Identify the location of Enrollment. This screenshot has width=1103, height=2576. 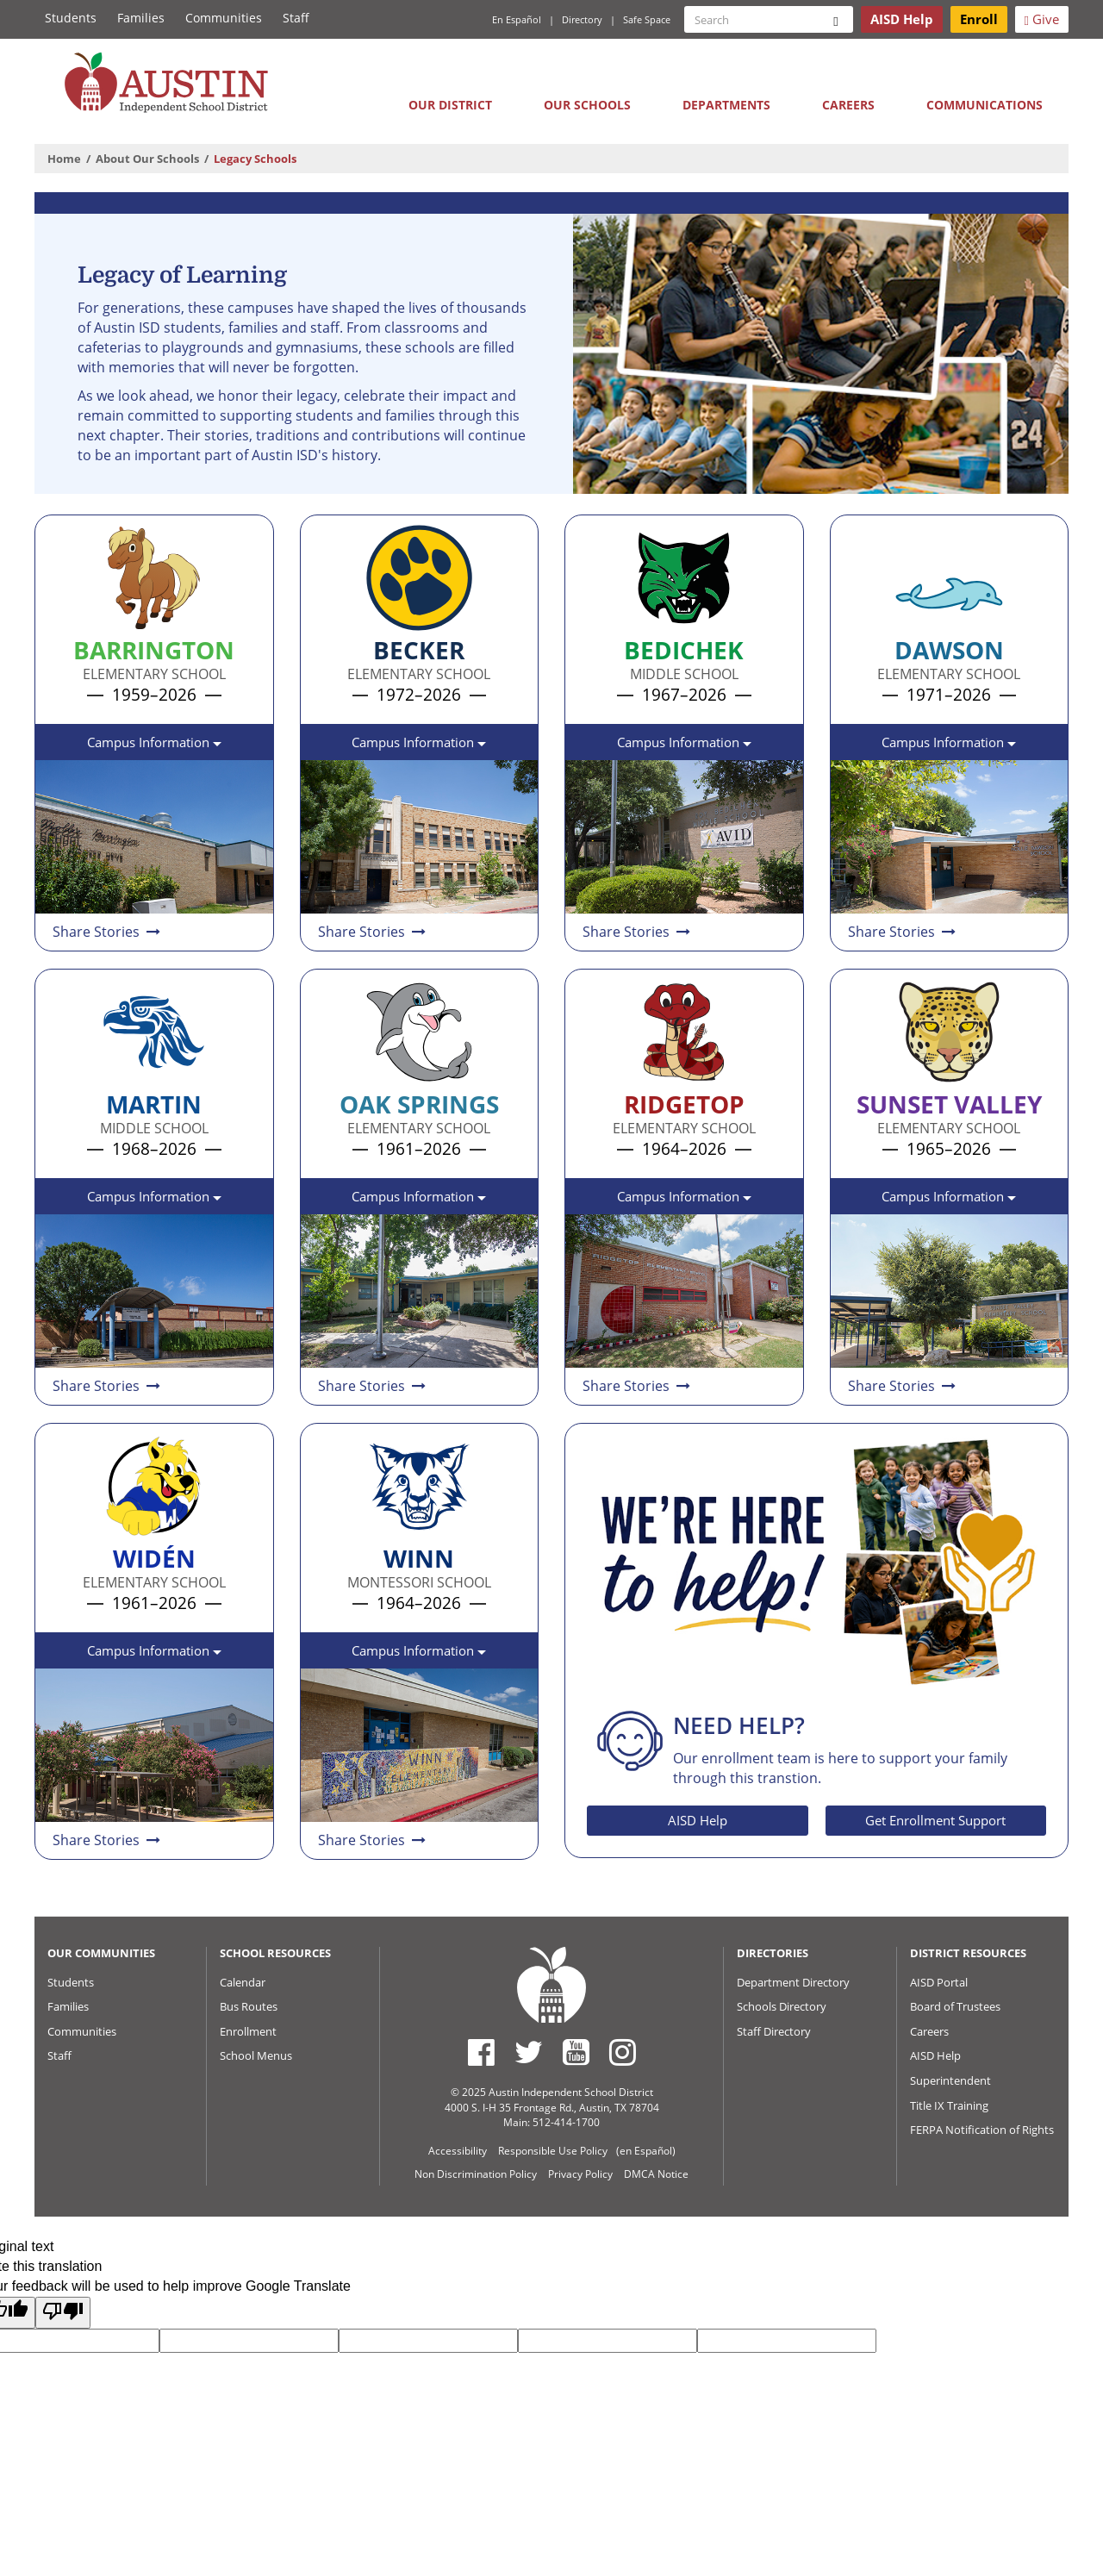
(248, 2031).